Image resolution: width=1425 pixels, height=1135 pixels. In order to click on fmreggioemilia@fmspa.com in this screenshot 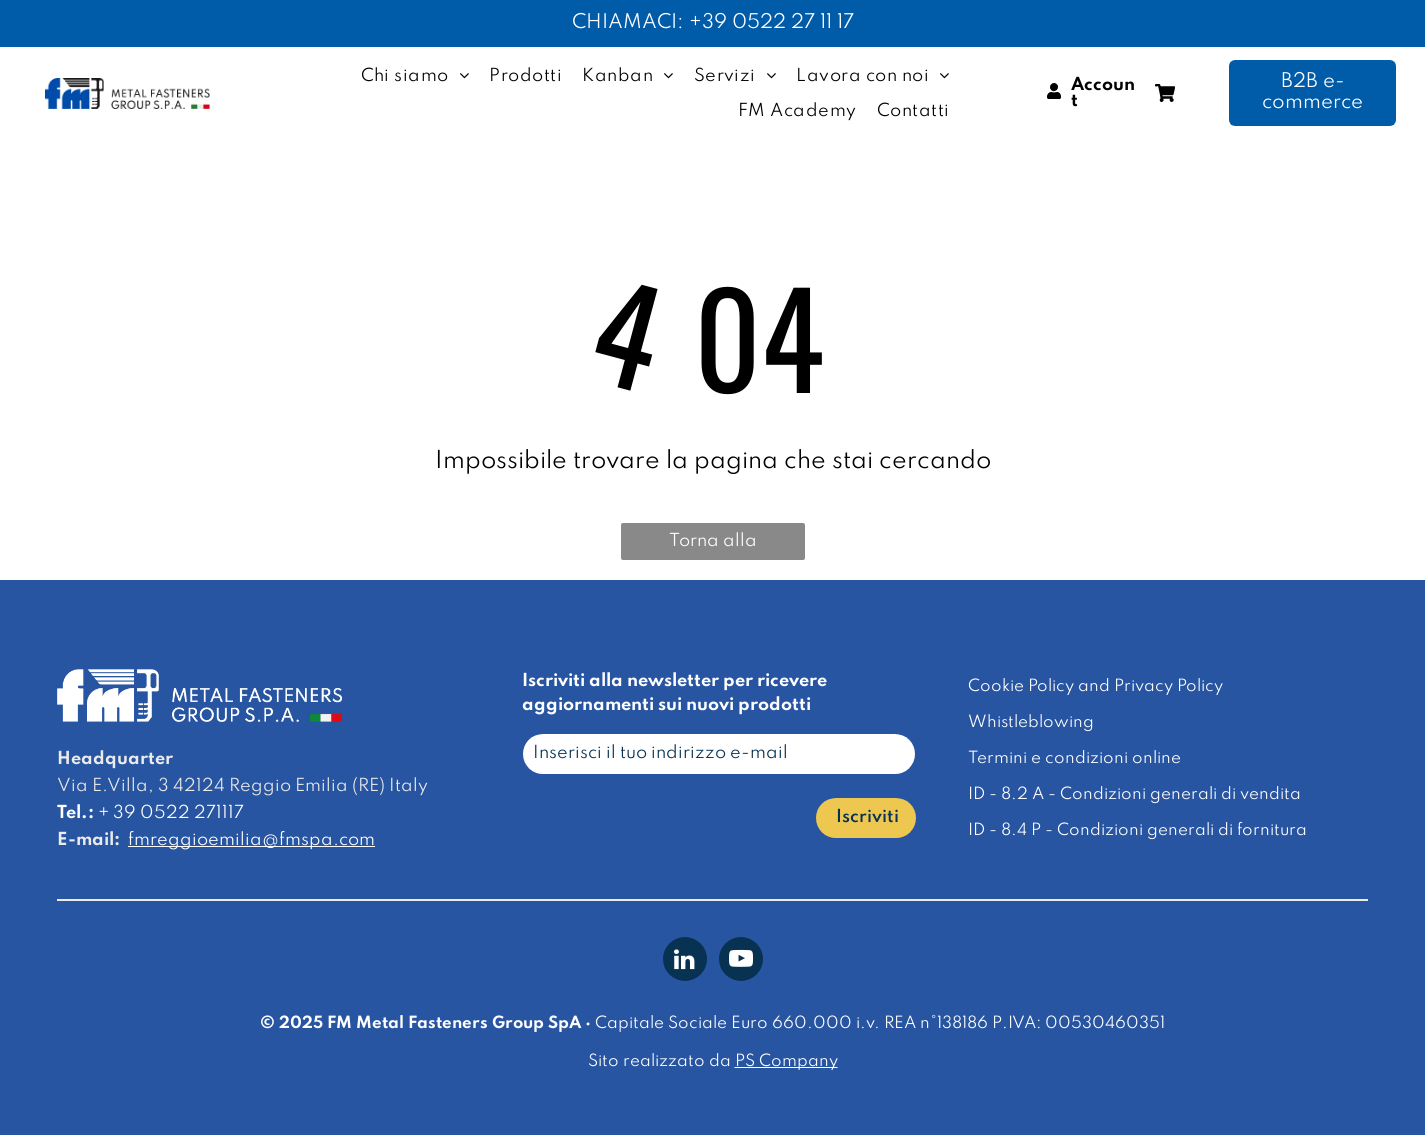, I will do `click(251, 840)`.